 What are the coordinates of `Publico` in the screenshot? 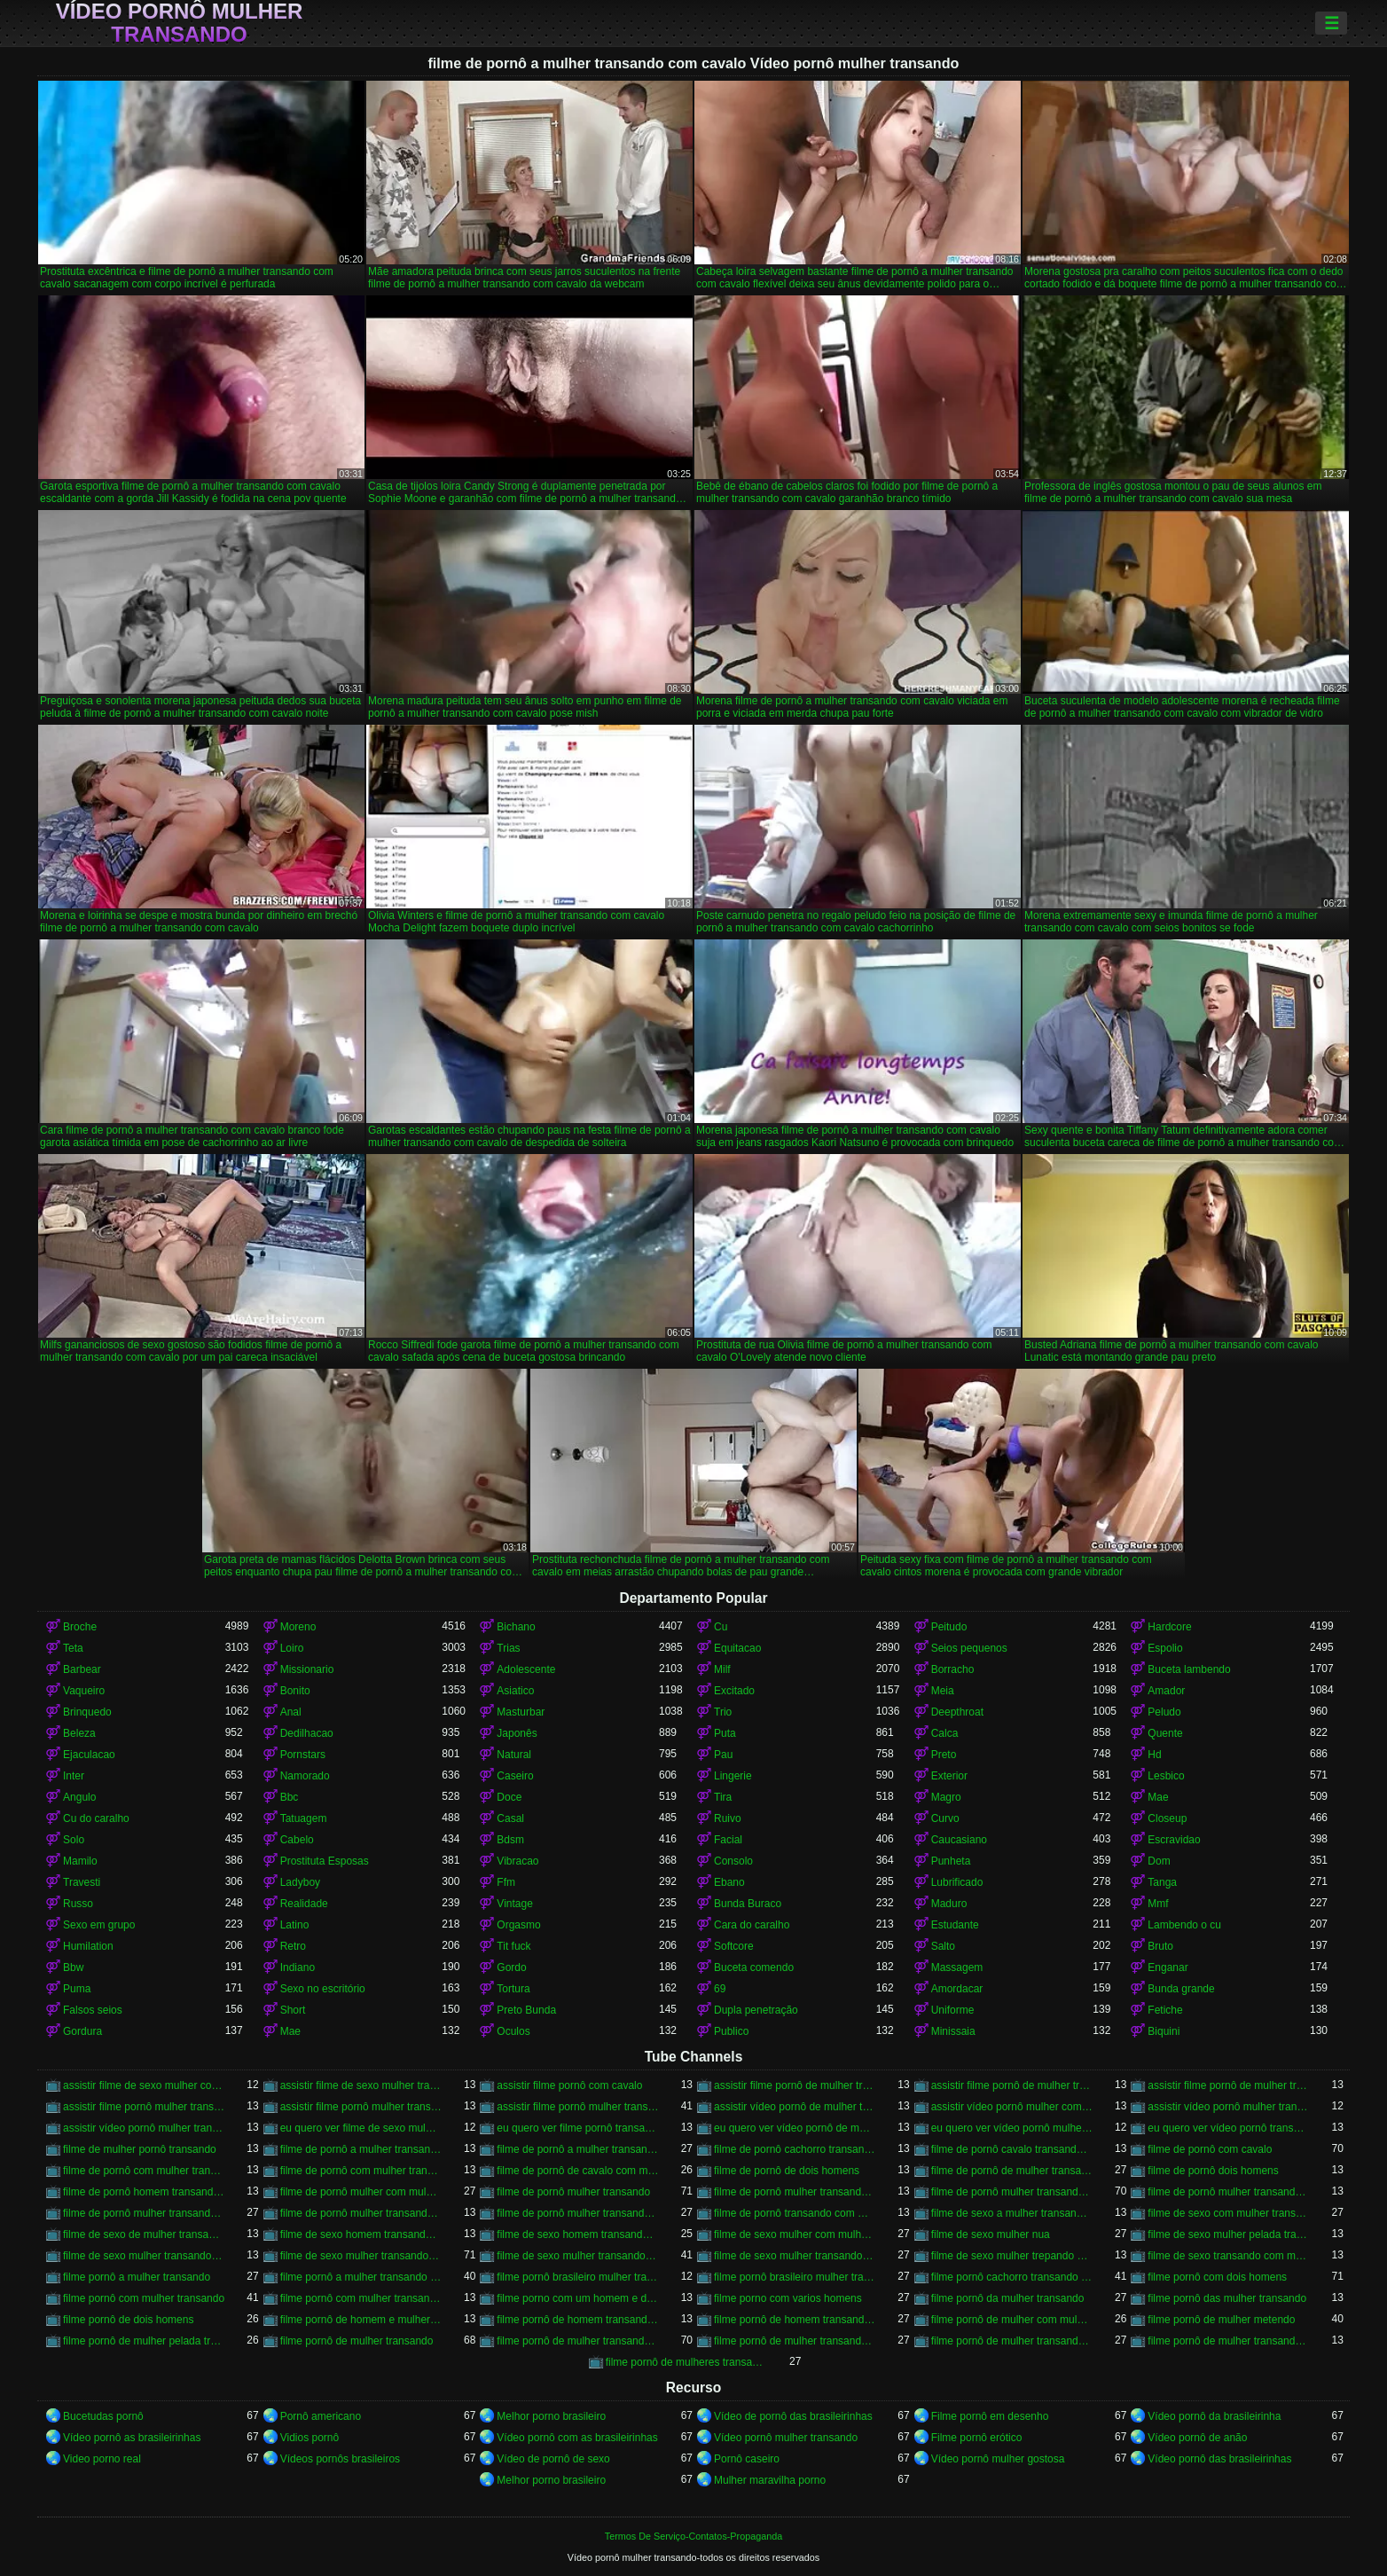 It's located at (731, 2031).